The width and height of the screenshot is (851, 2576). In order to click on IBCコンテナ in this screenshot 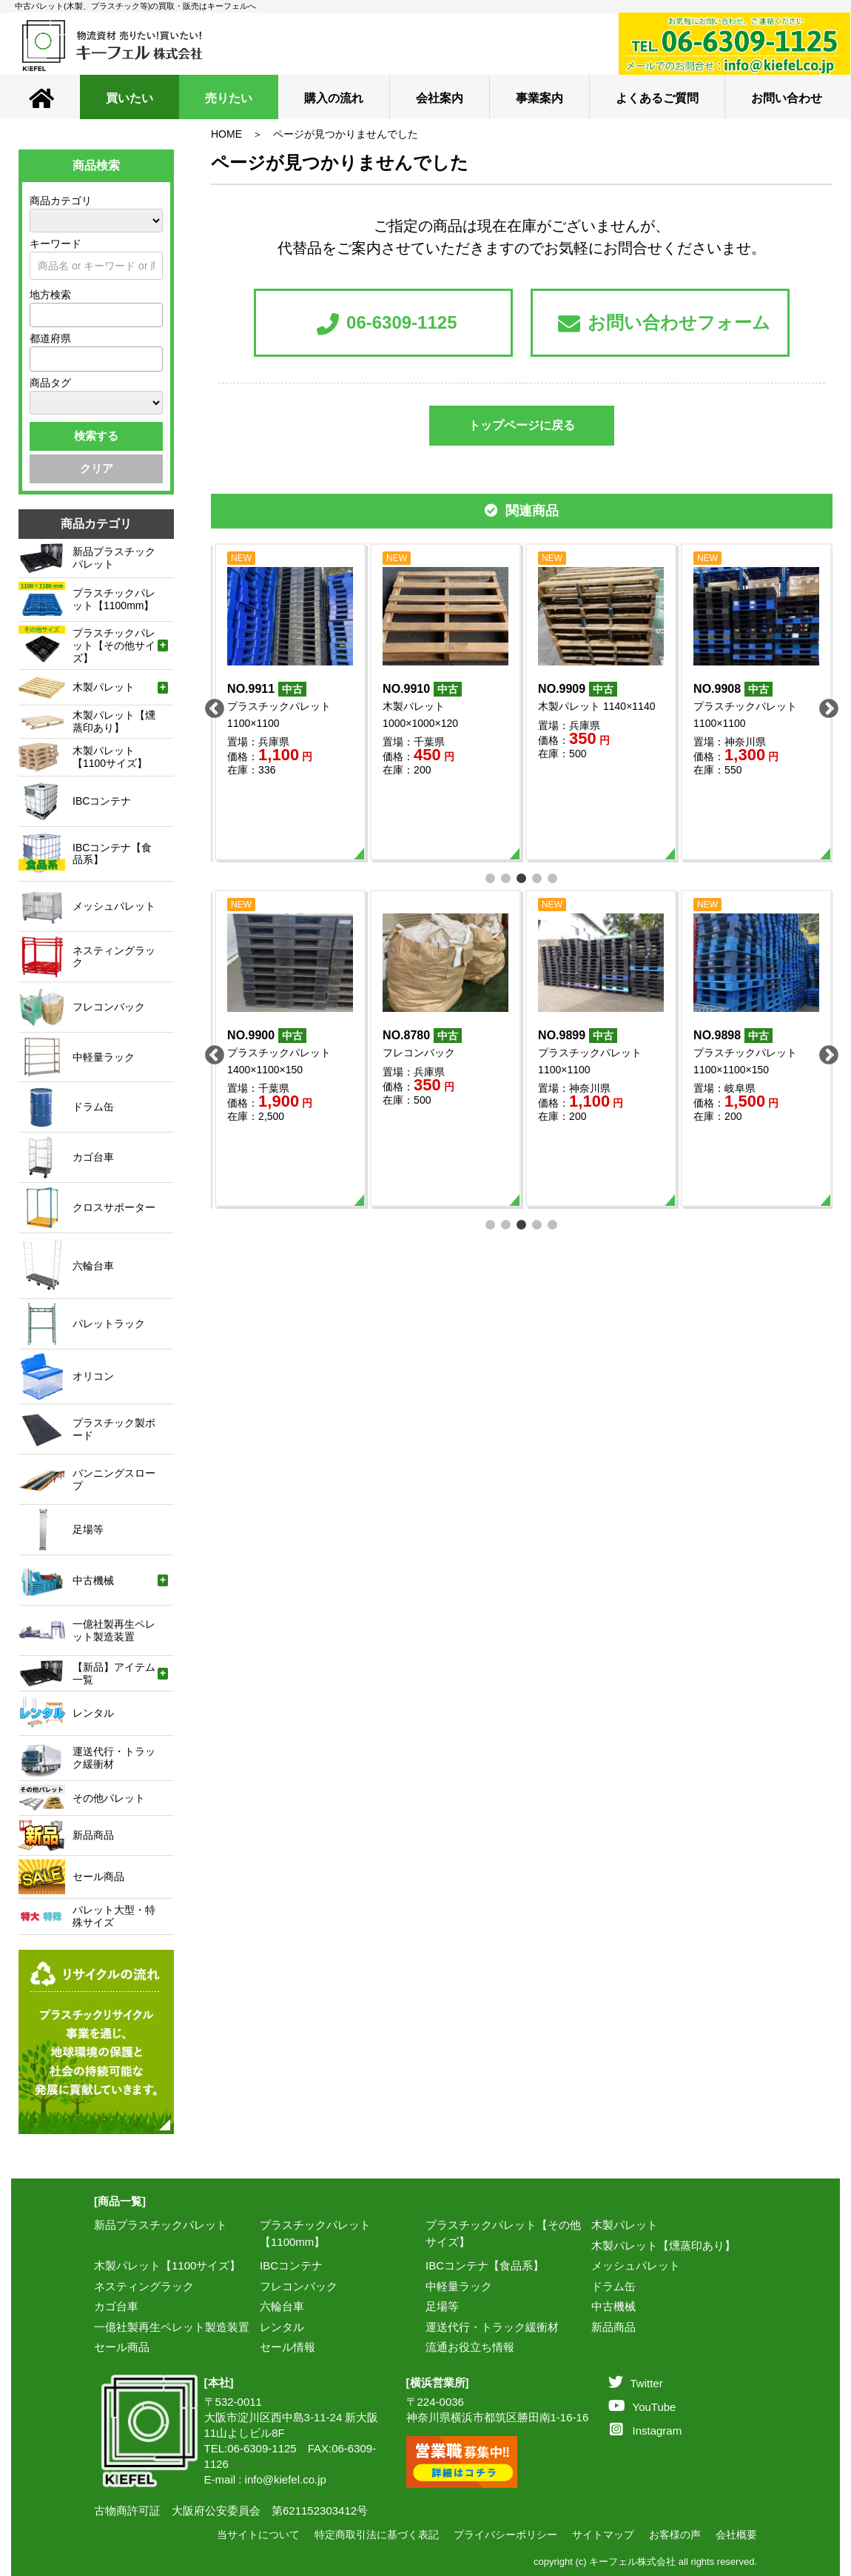, I will do `click(291, 2265)`.